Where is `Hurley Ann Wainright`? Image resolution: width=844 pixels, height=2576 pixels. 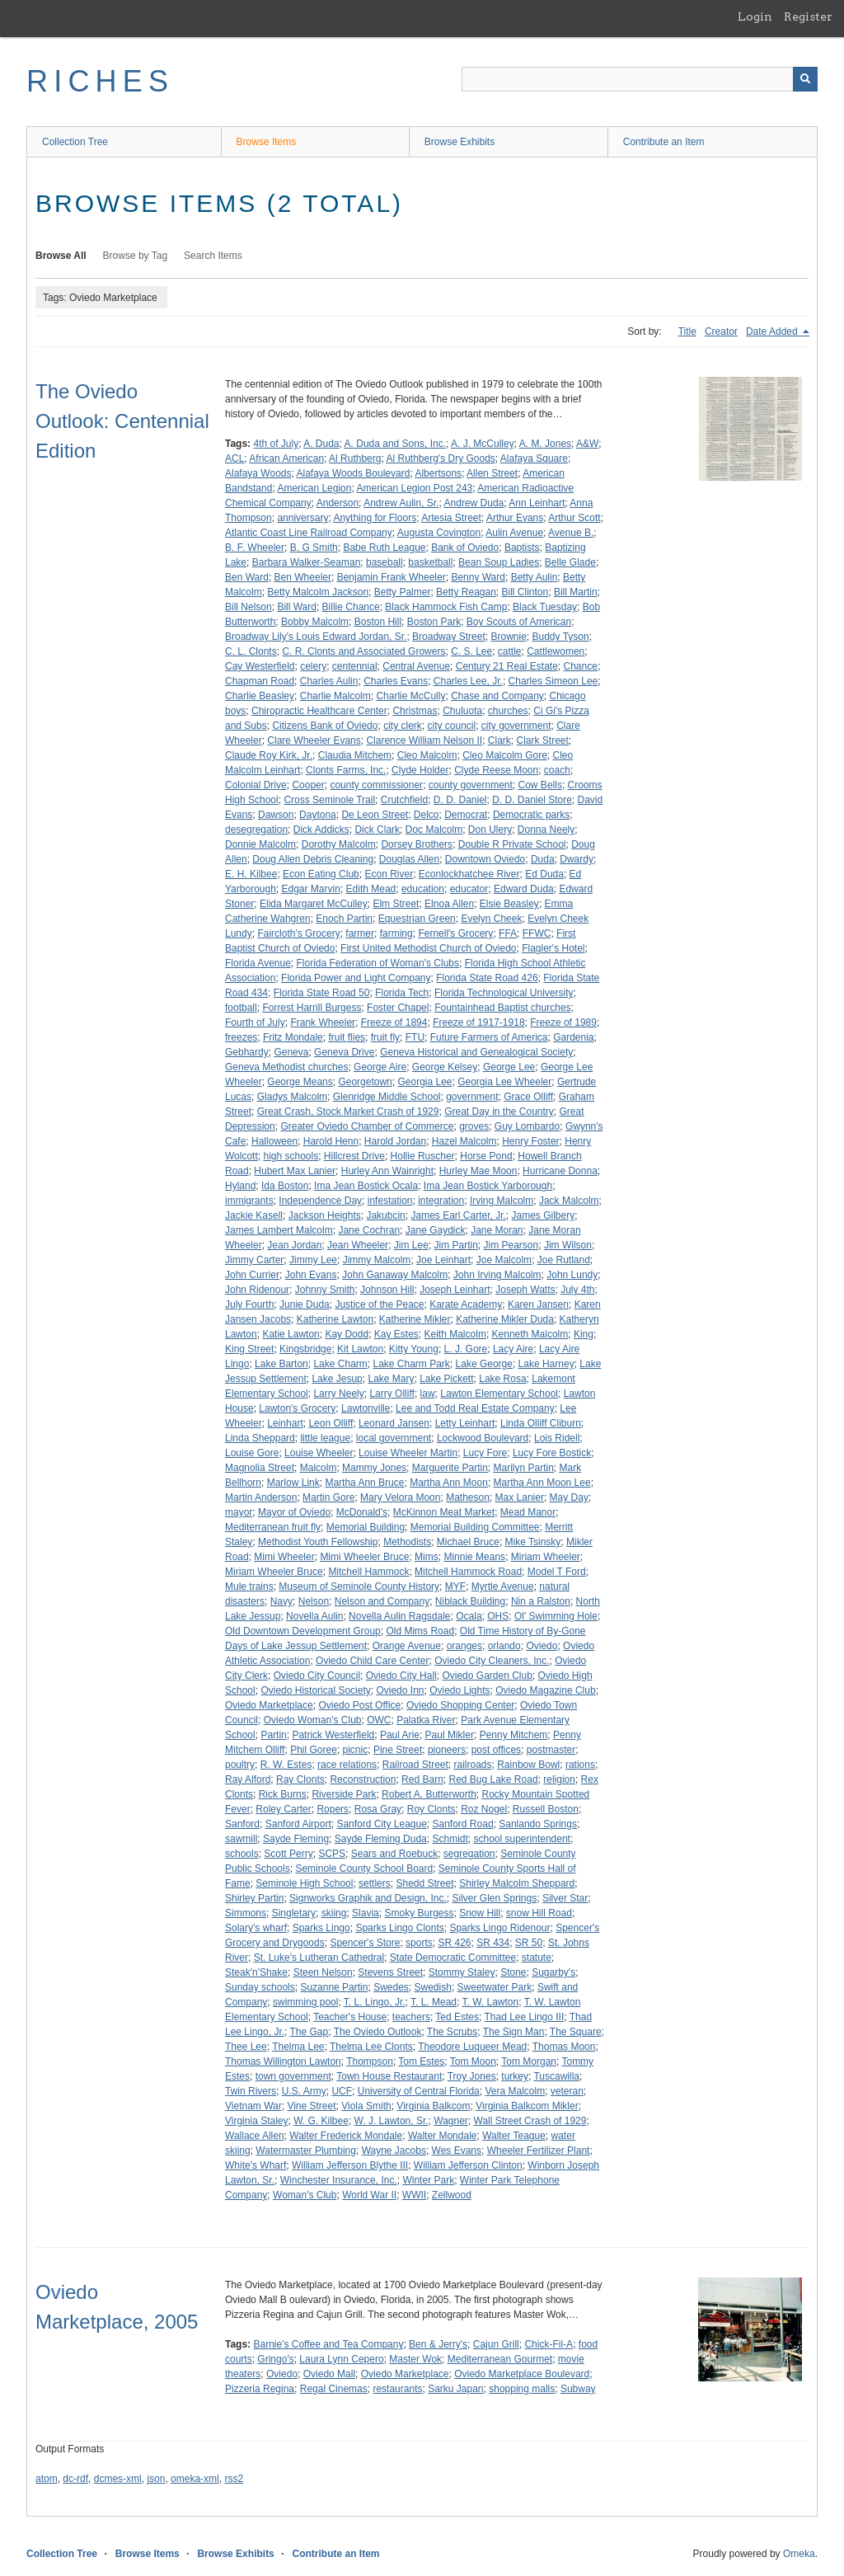 Hurley Ann Wainright is located at coordinates (387, 1171).